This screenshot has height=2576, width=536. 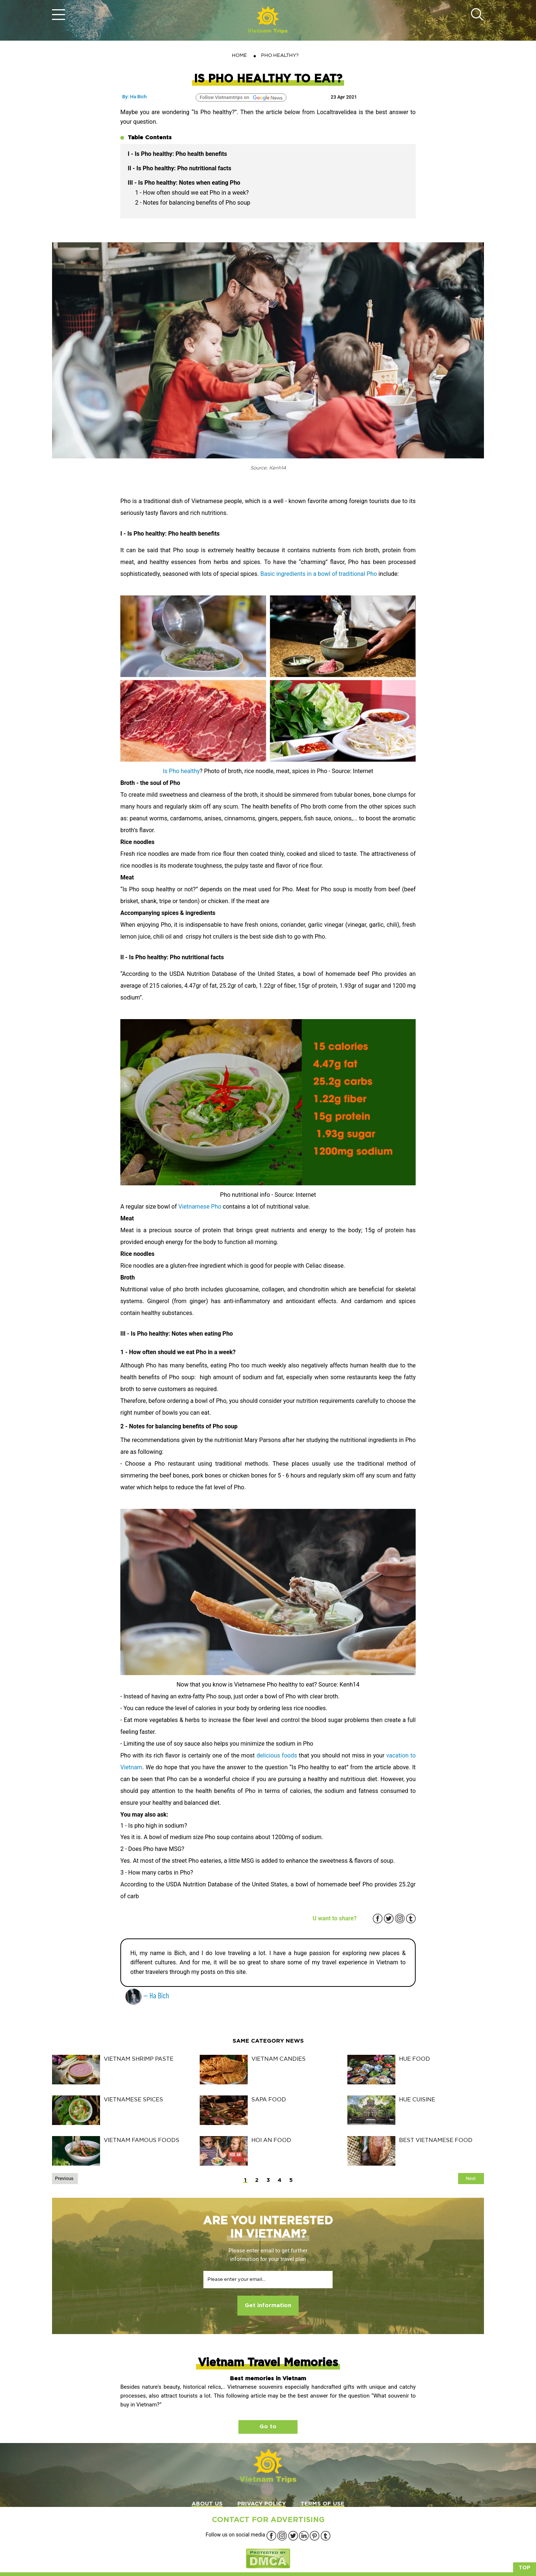 I want to click on Home, so click(x=239, y=55).